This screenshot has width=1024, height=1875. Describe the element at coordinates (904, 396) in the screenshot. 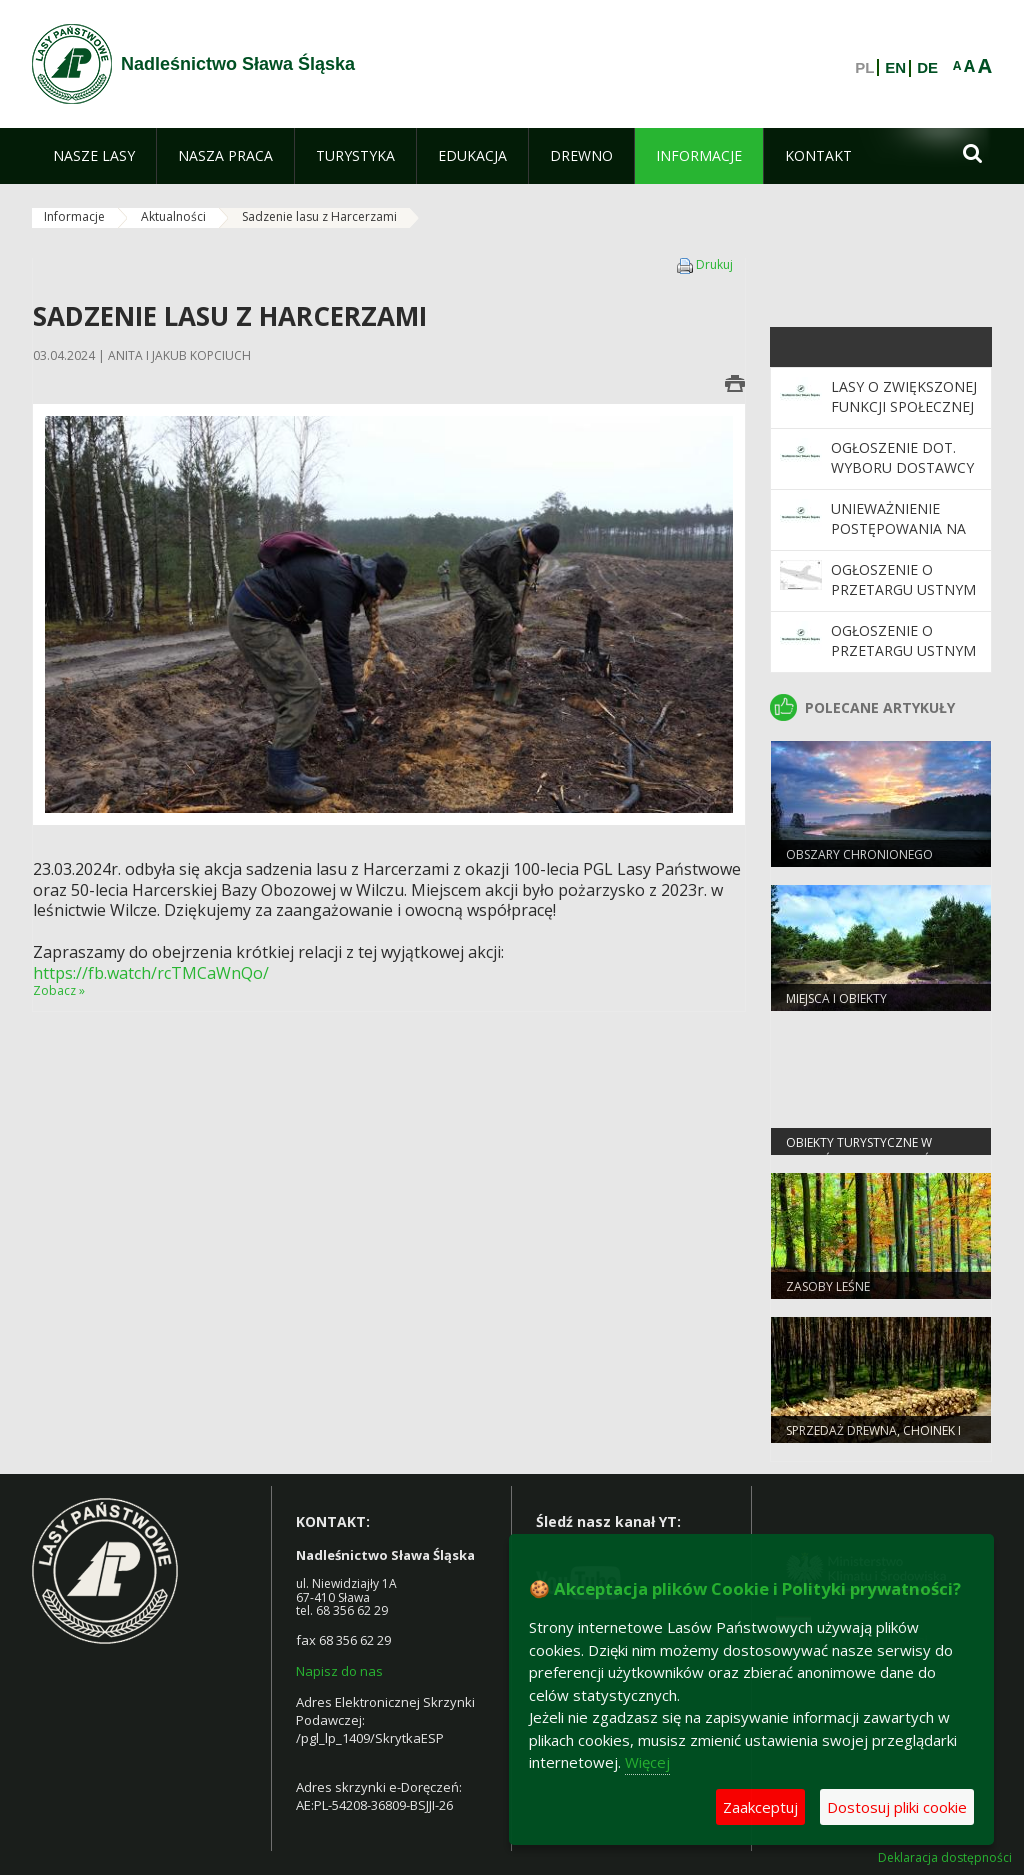

I see `Lasy o zwiększonej funkcji społecznej` at that location.